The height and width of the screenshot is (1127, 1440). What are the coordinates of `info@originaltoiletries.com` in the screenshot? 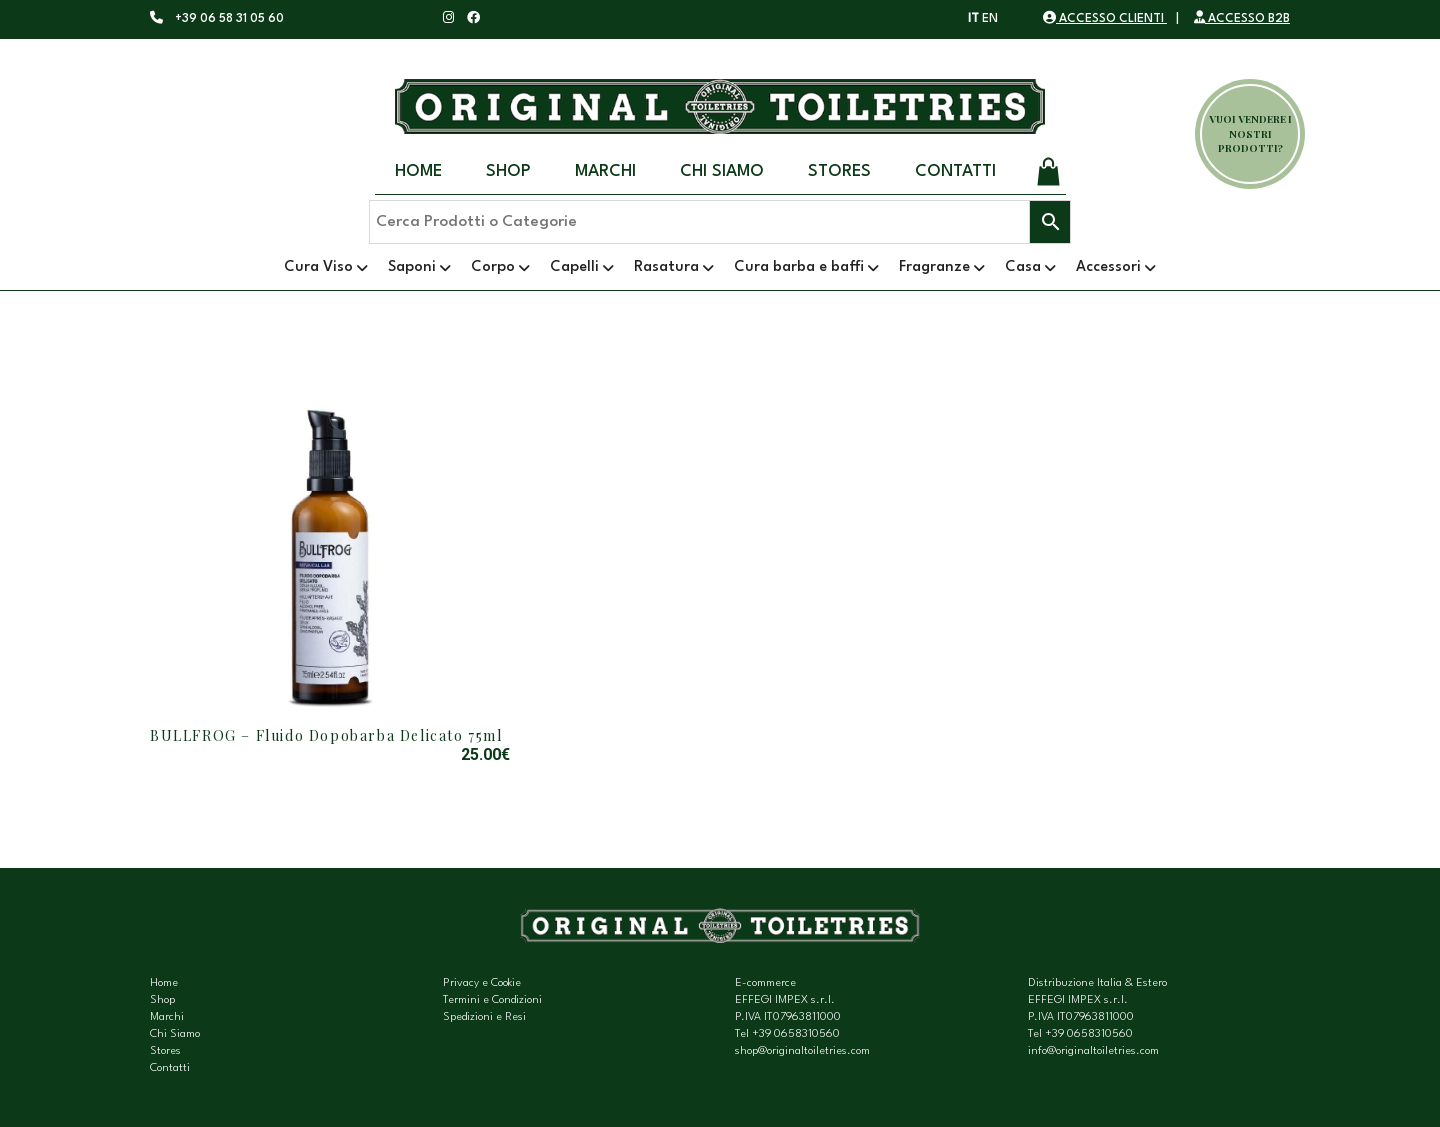 It's located at (1093, 1051).